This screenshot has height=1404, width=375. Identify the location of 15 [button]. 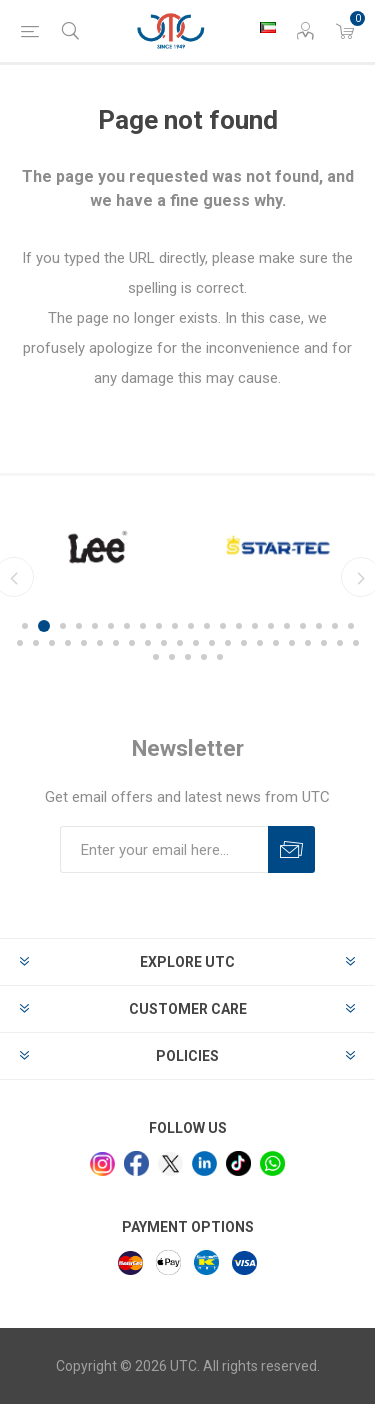
(255, 626).